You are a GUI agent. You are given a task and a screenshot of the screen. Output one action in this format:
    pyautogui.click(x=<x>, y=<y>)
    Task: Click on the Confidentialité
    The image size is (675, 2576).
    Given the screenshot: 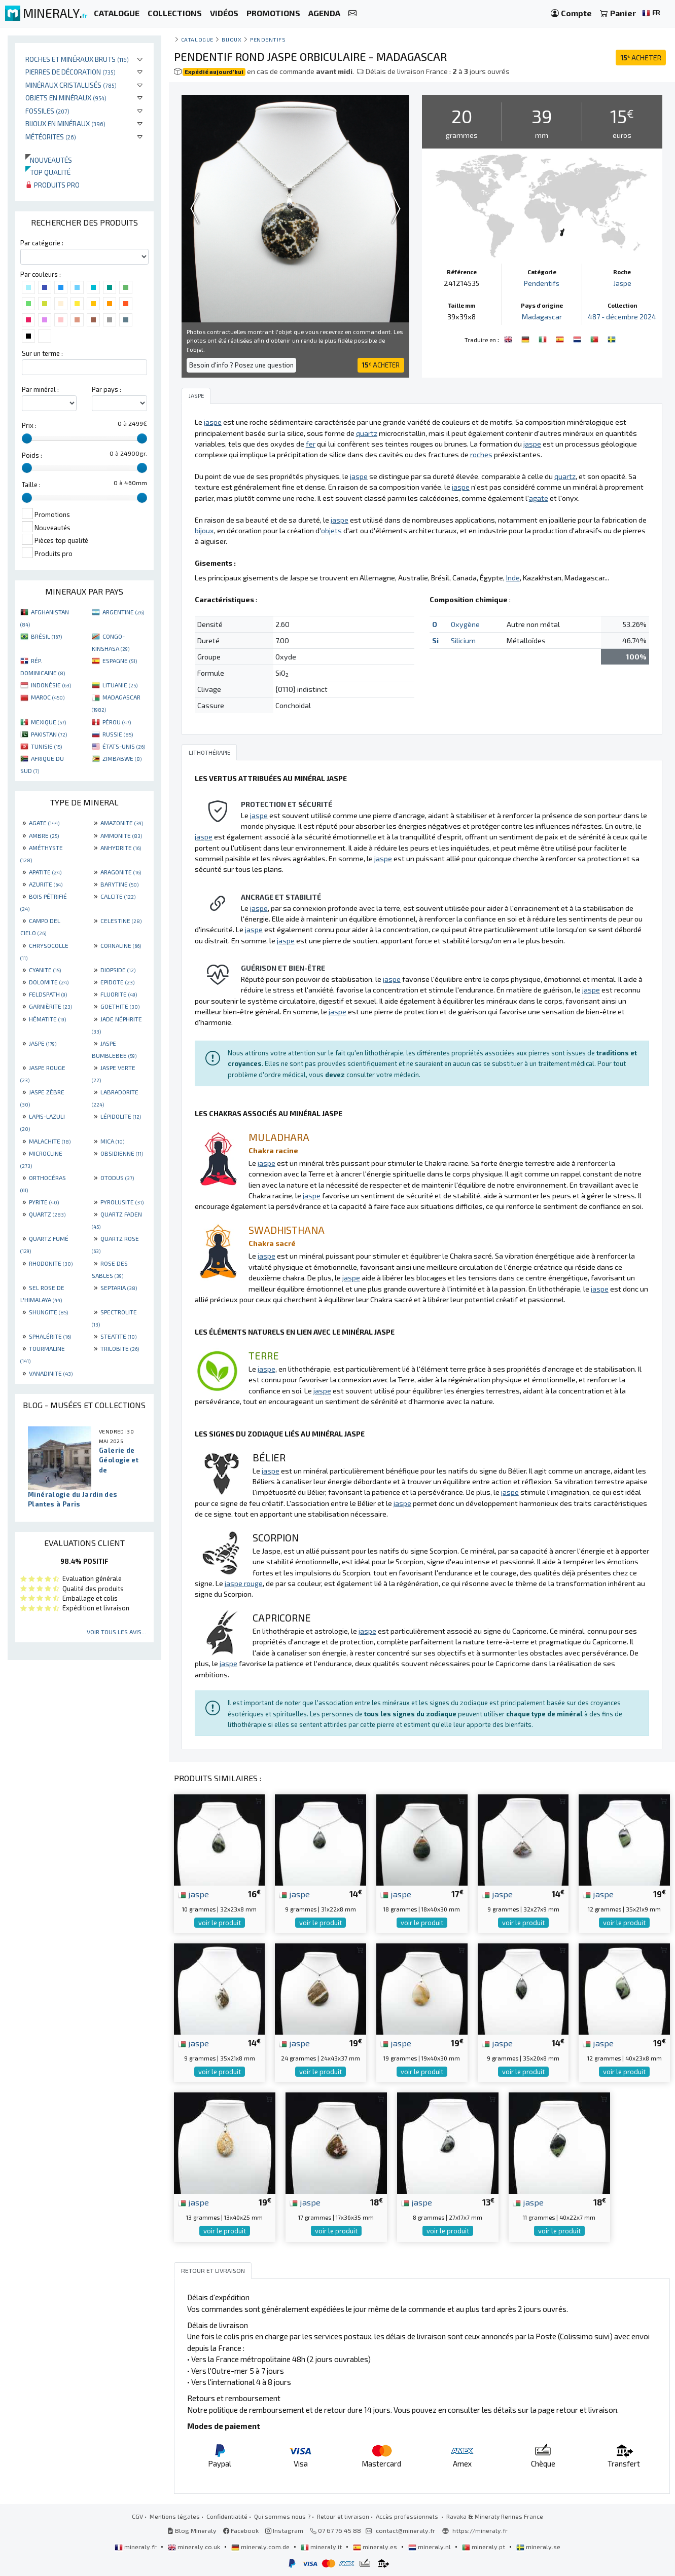 What is the action you would take?
    pyautogui.click(x=226, y=2516)
    